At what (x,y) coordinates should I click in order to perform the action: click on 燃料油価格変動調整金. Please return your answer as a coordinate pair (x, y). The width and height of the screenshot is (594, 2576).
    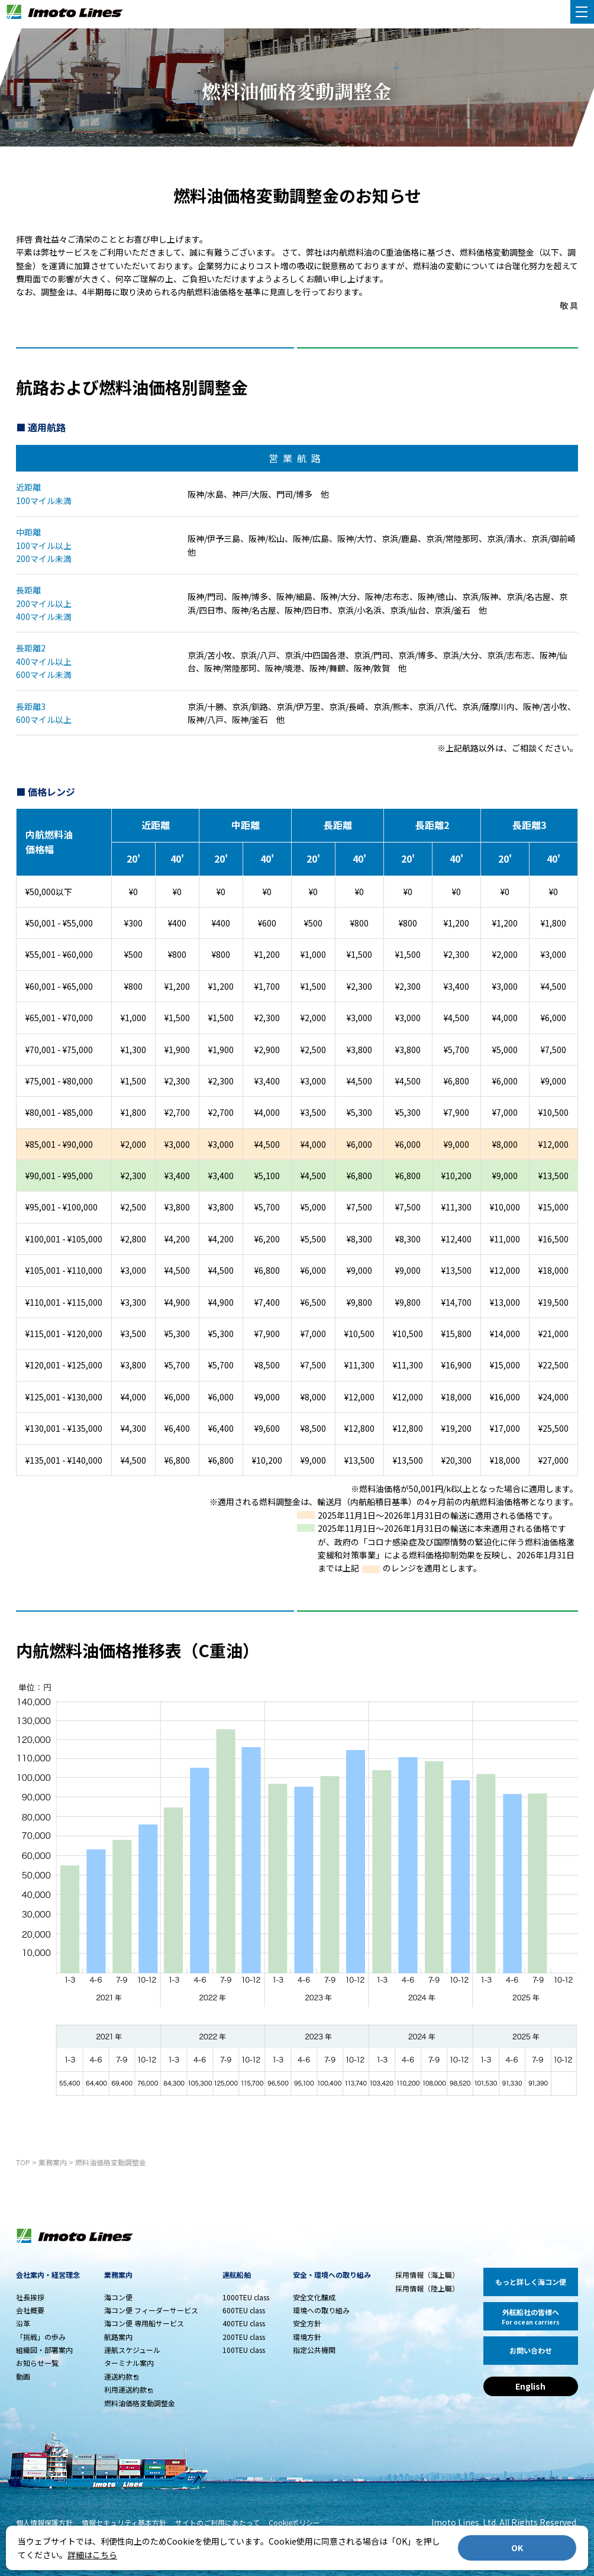
    Looking at the image, I should click on (110, 2162).